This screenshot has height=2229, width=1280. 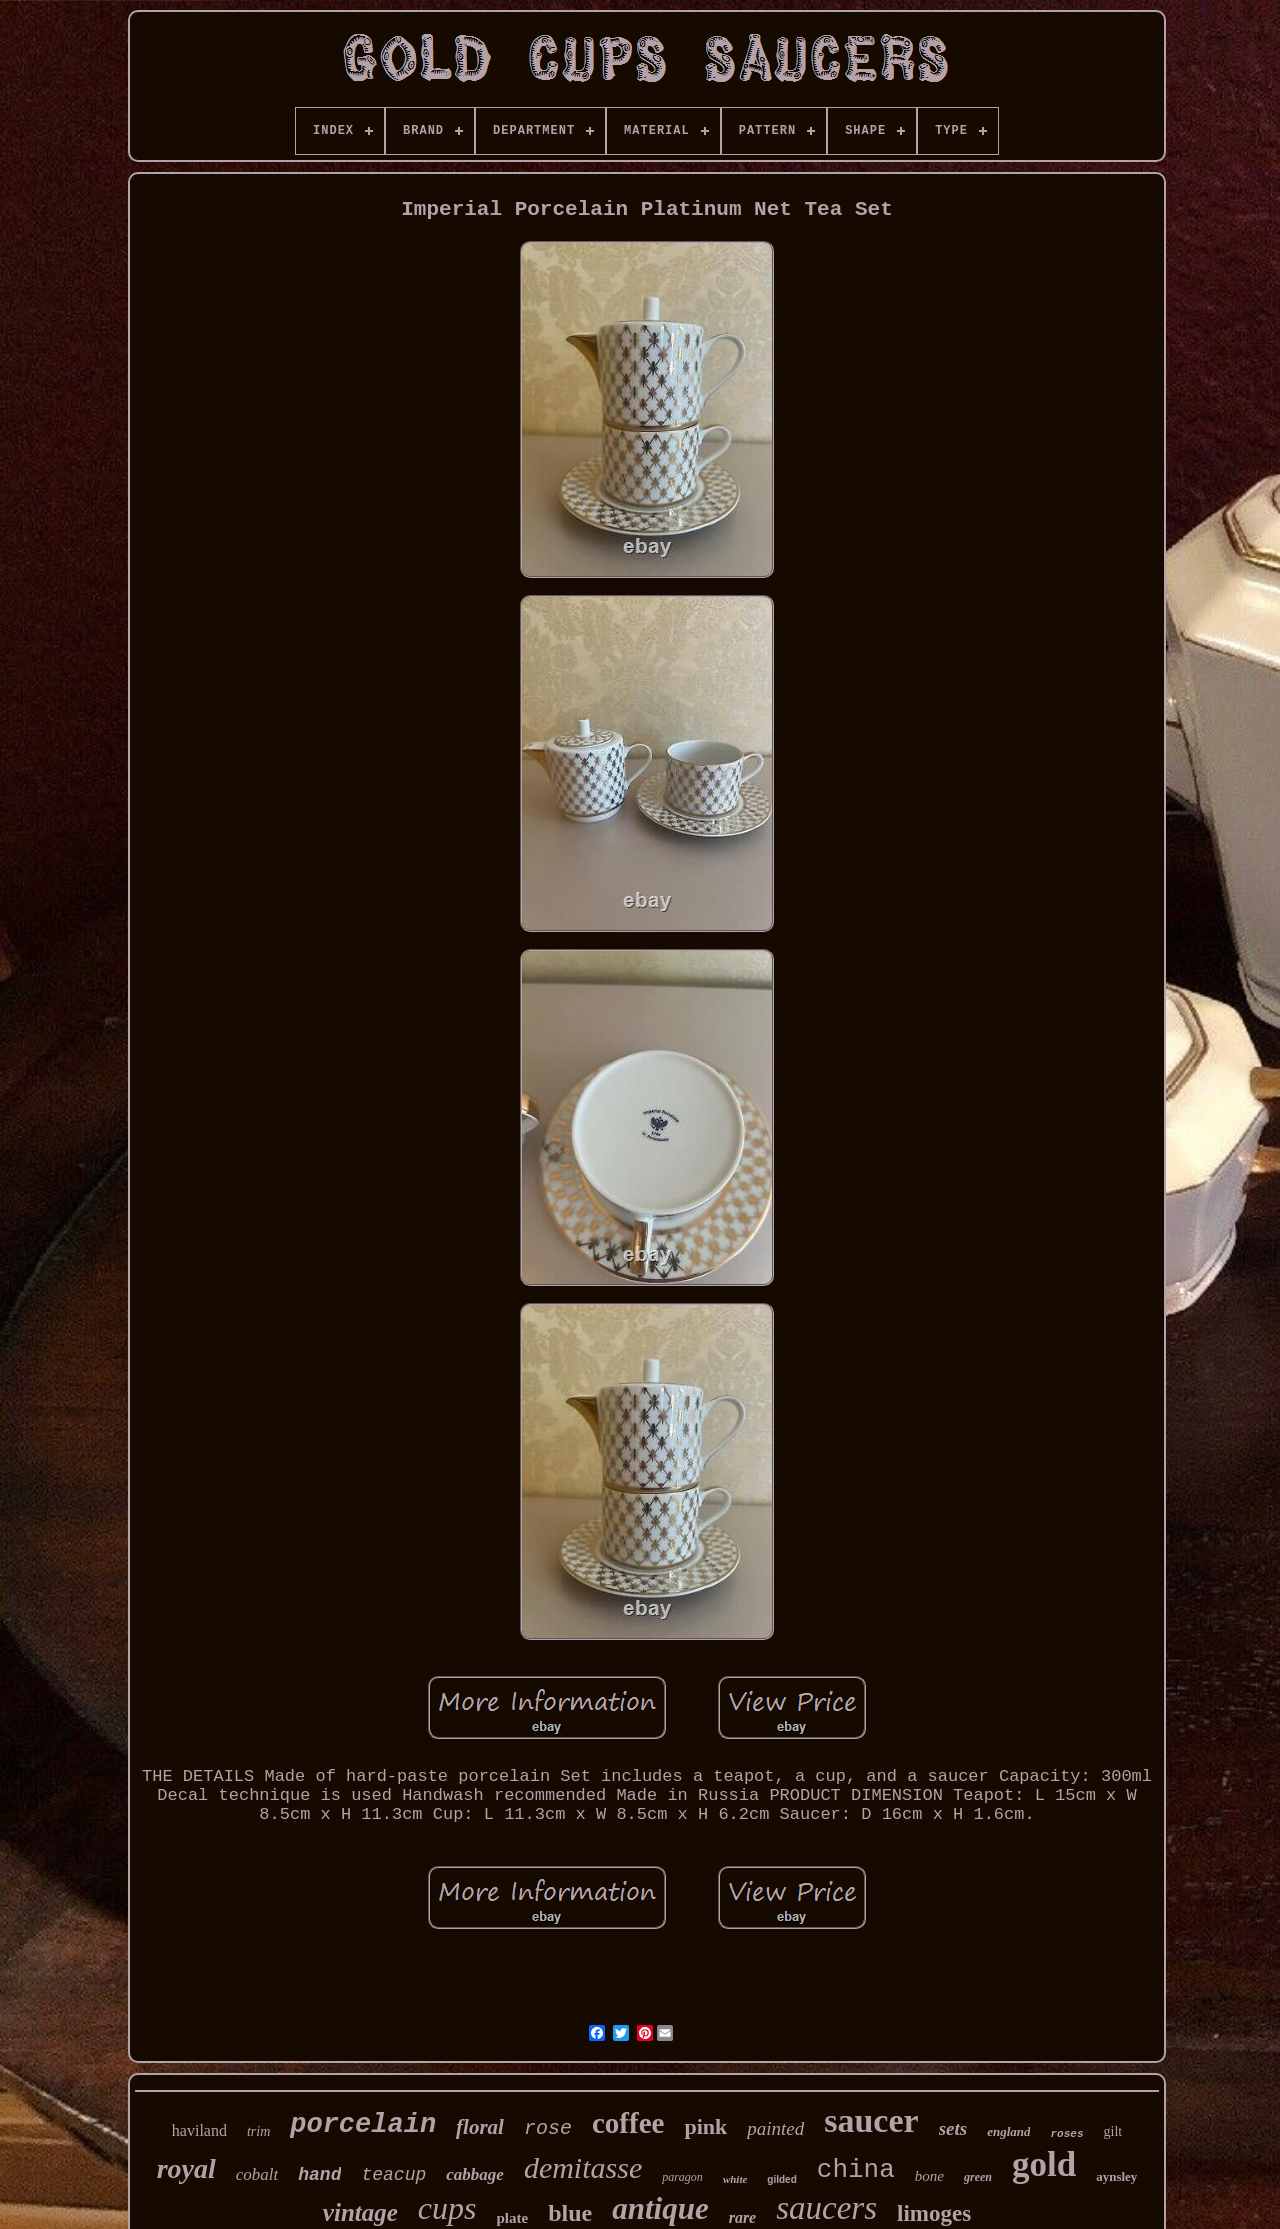 I want to click on pink, so click(x=705, y=2126).